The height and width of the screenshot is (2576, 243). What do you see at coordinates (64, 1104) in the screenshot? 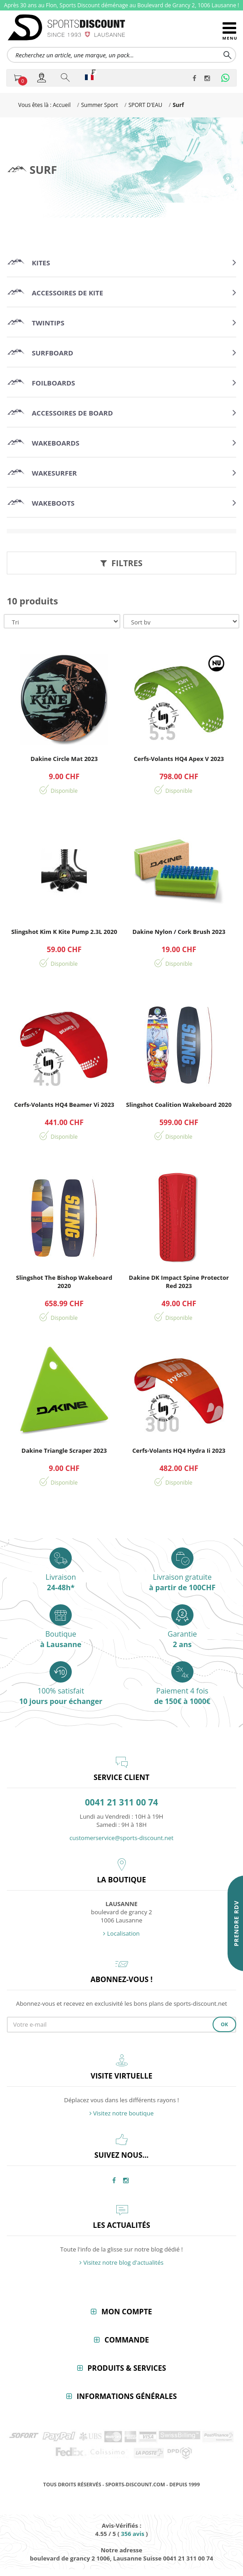
I see `Cerfs-Volants HQ4 Beamer Vi 2023` at bounding box center [64, 1104].